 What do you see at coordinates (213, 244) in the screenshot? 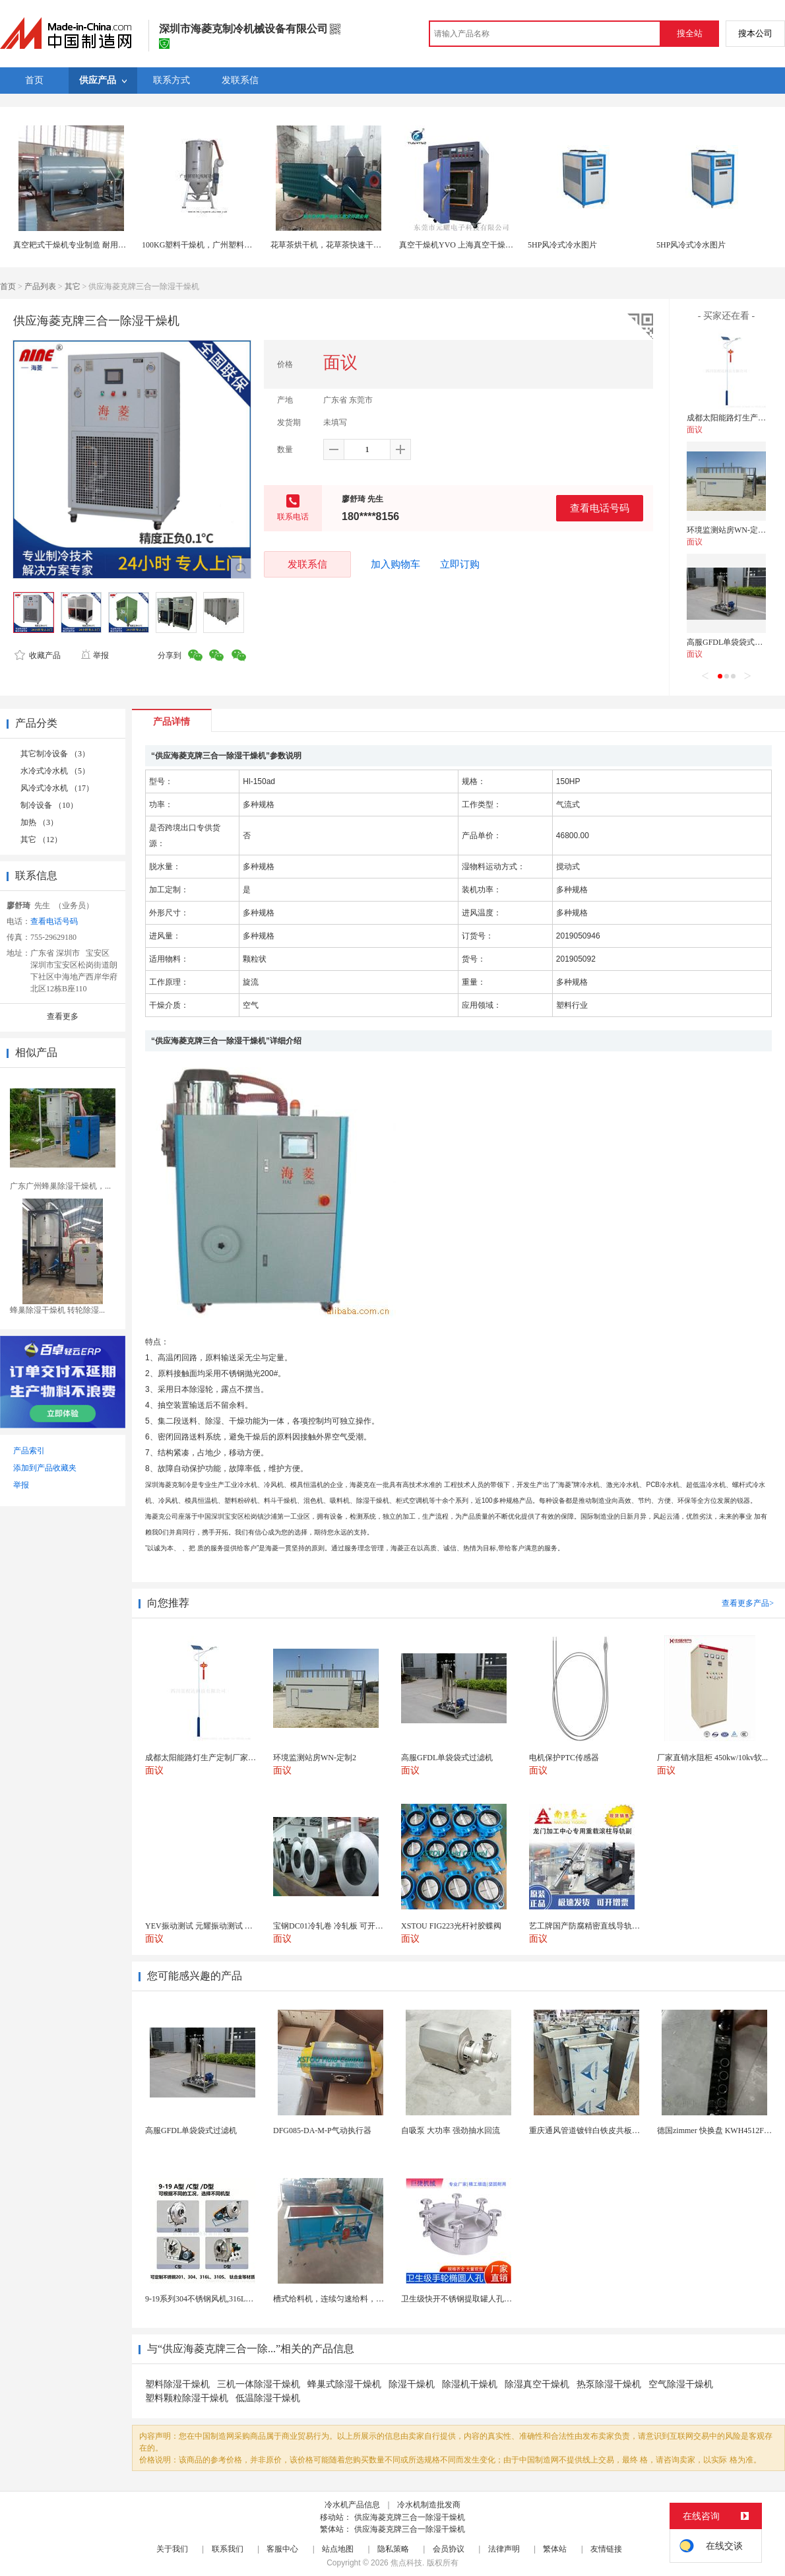
I see `100KG塑料干燥机，广州塑料干燥机厂家` at bounding box center [213, 244].